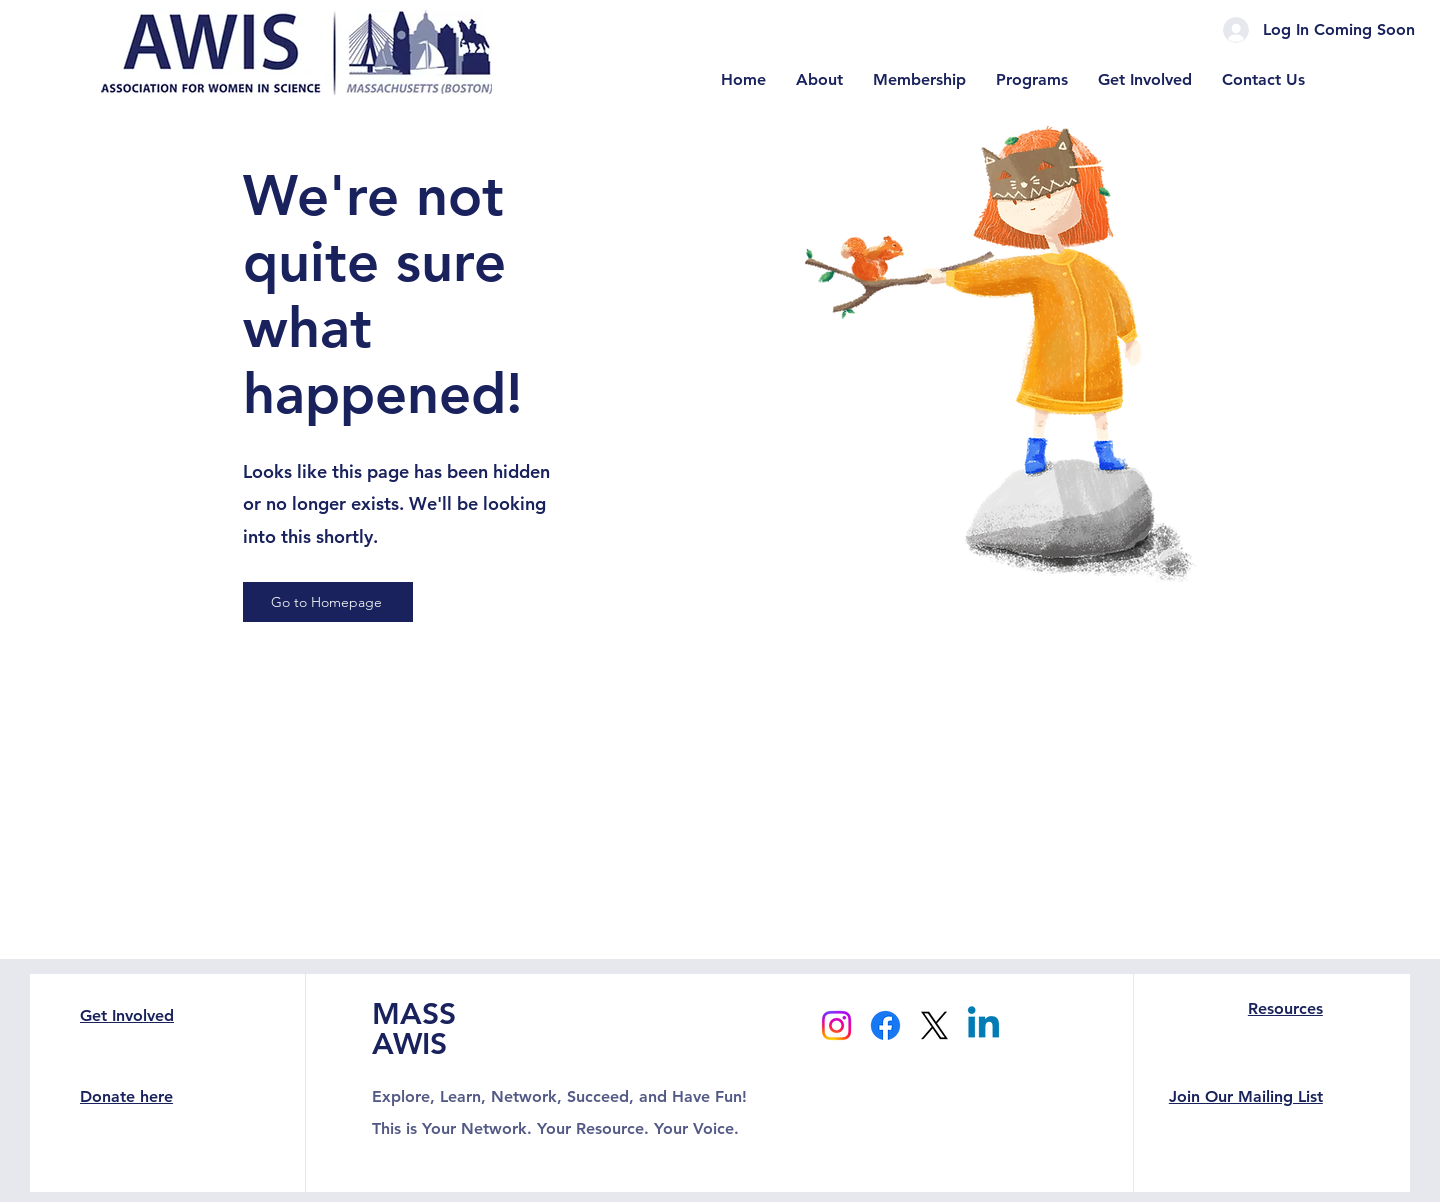  I want to click on Get Involved, so click(127, 1015).